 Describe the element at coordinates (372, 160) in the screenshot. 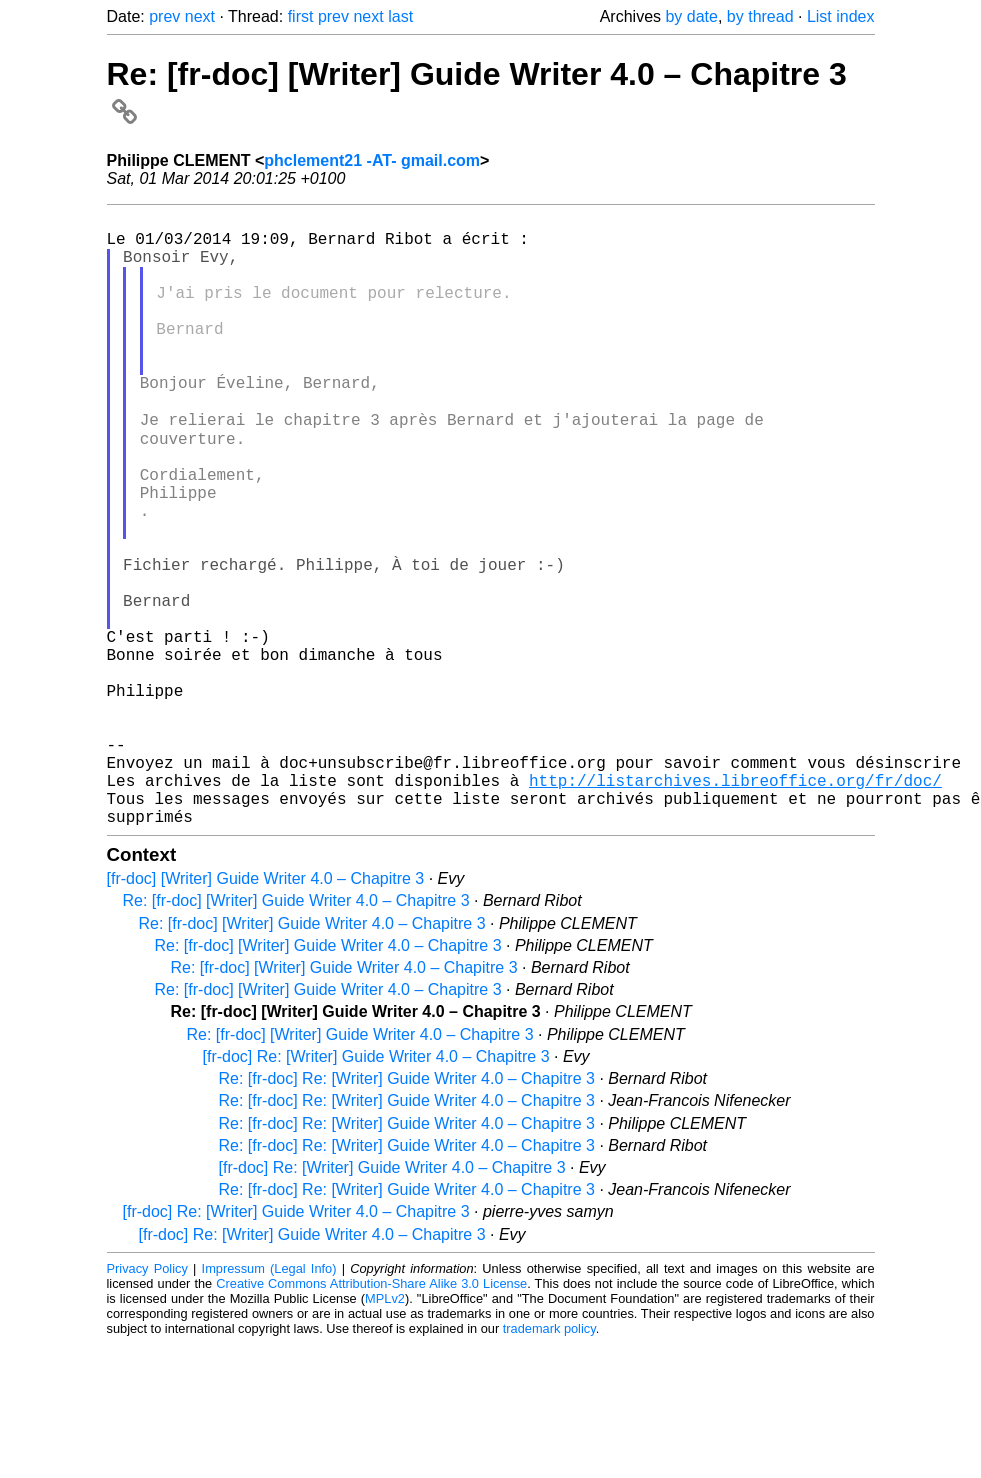

I see `phclement21 -AT- gmail.com` at that location.